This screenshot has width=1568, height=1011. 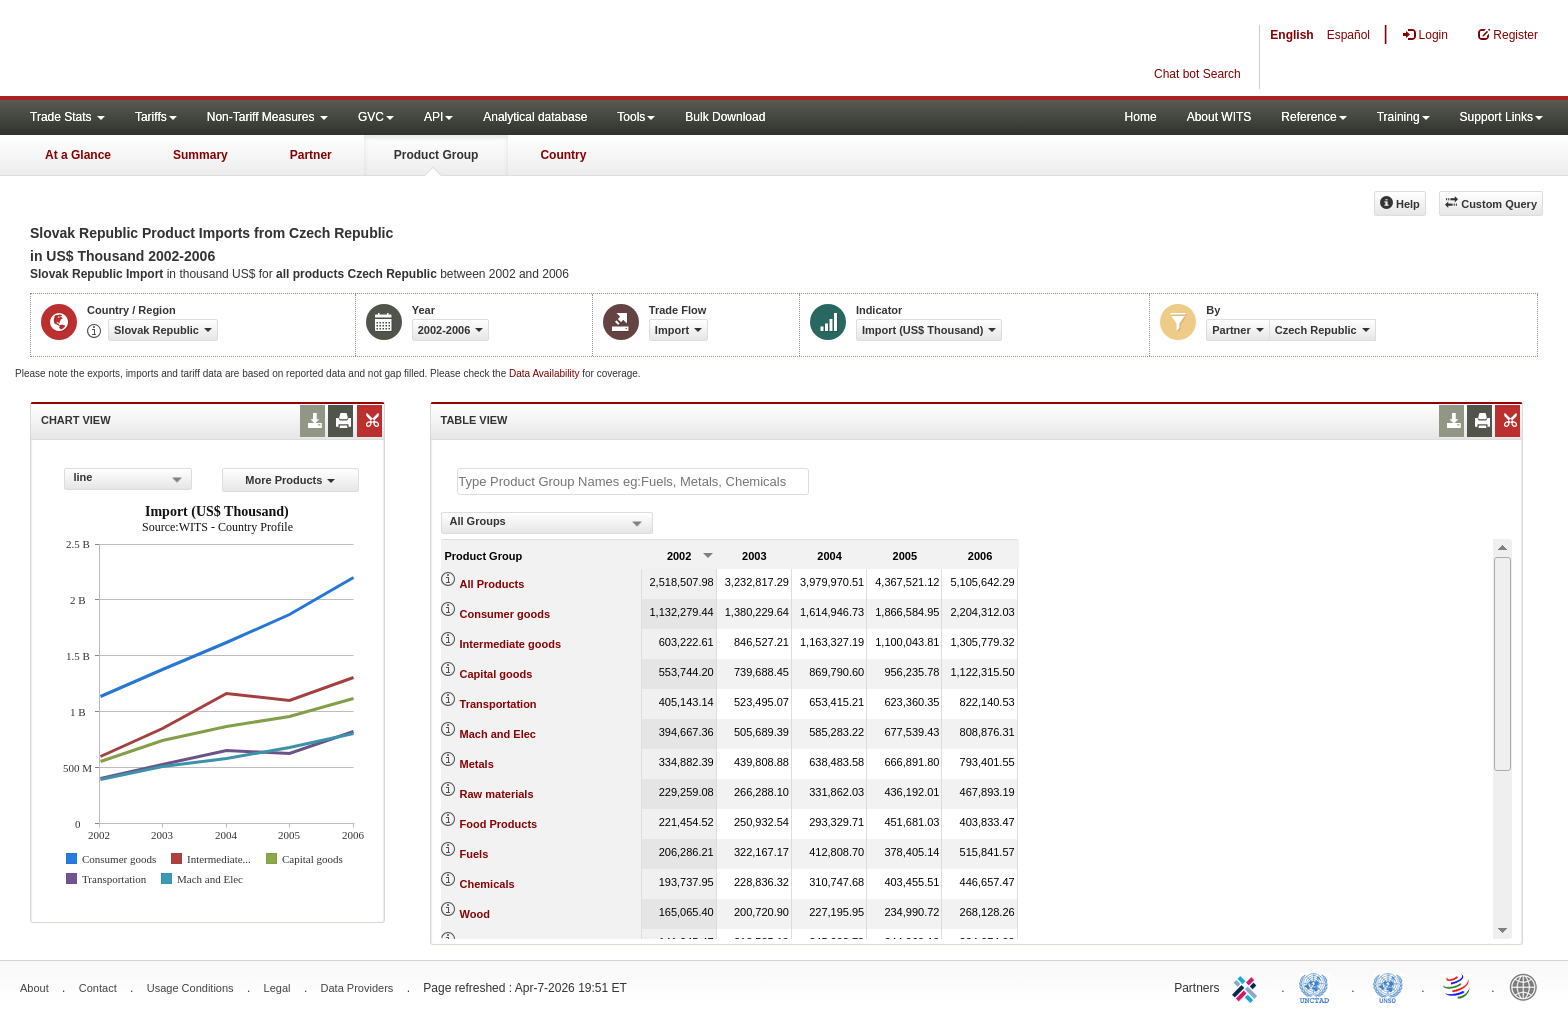 I want to click on ITC, so click(x=1248, y=986).